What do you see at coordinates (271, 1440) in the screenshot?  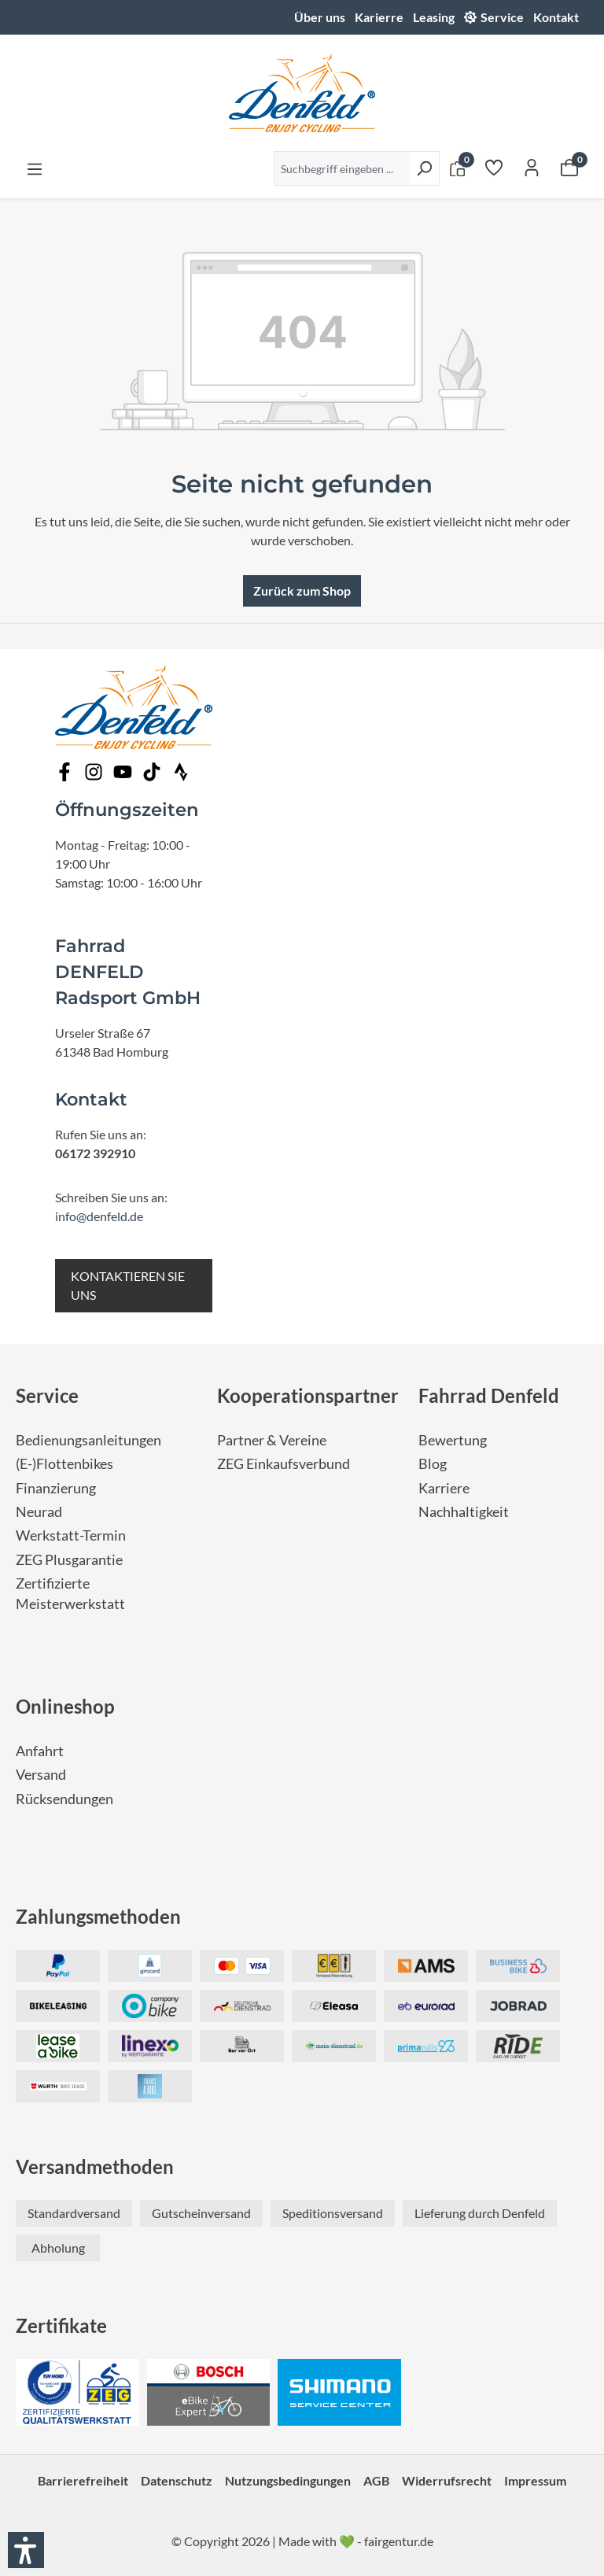 I see `Partner & Vereine` at bounding box center [271, 1440].